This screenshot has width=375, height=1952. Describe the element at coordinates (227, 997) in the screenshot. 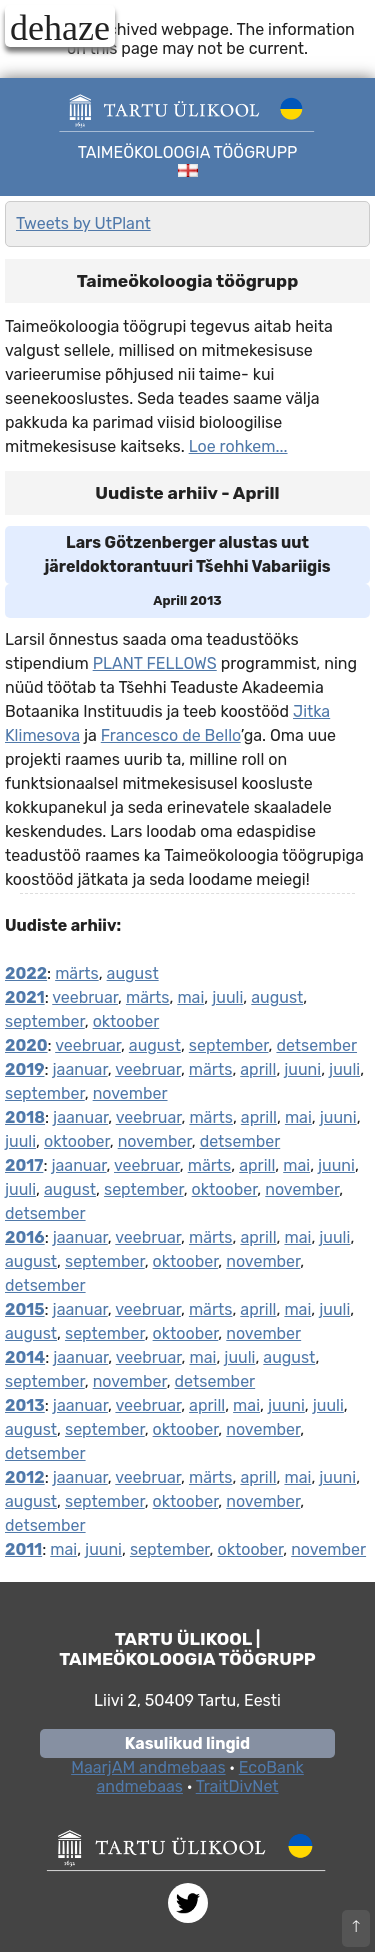

I see `juuli` at that location.